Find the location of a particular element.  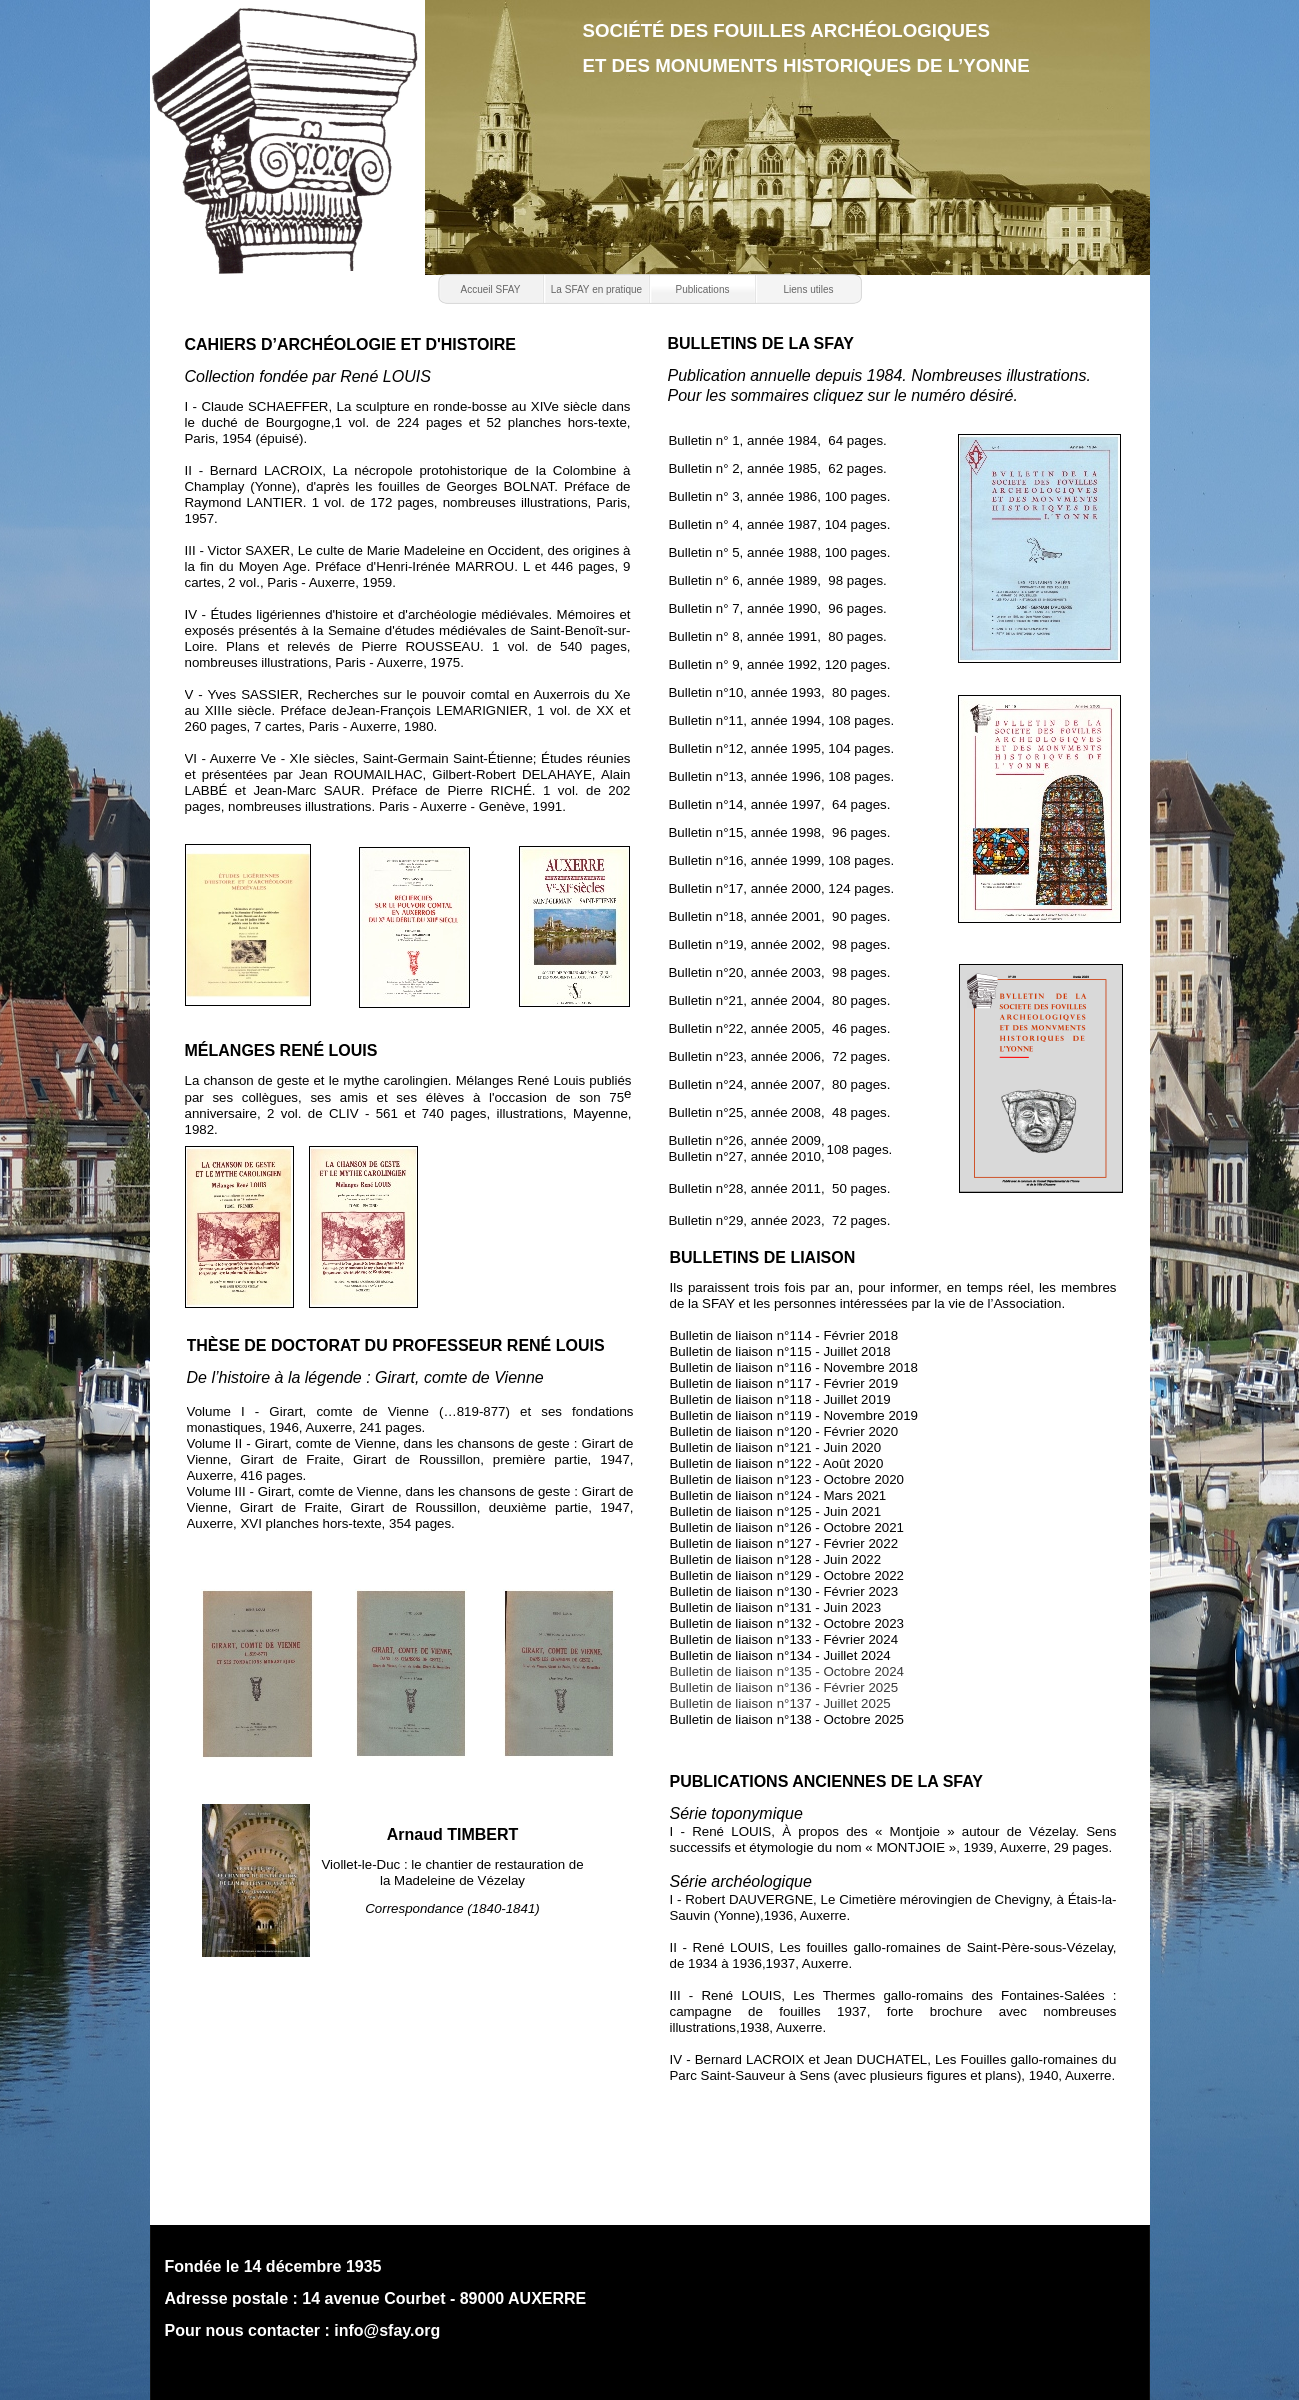

Bulletin n°17, année 2000, 124 pages. is located at coordinates (782, 888).